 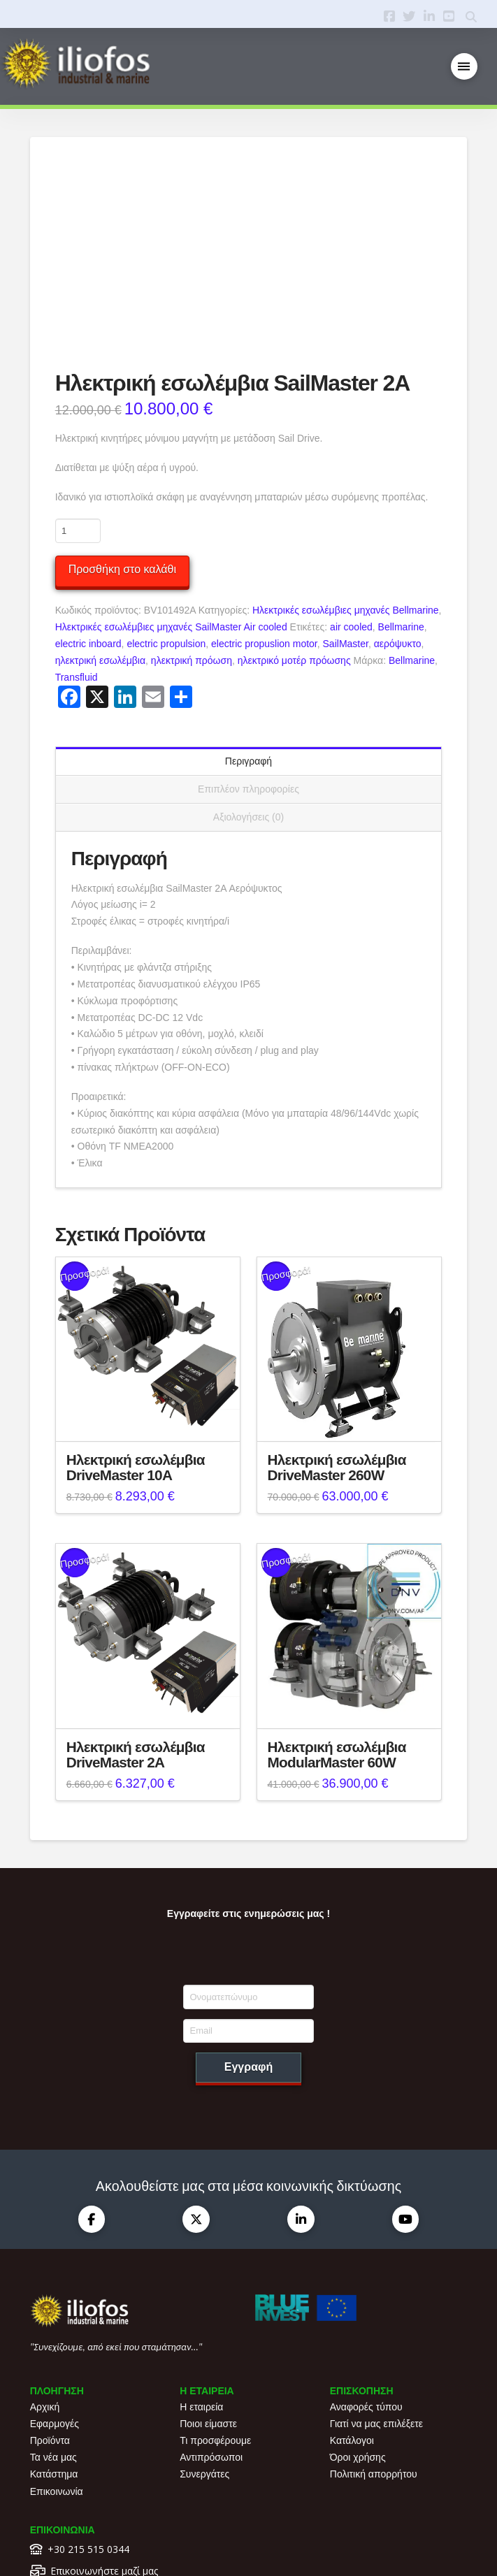 What do you see at coordinates (248, 1873) in the screenshot?
I see `[Email]` at bounding box center [248, 1873].